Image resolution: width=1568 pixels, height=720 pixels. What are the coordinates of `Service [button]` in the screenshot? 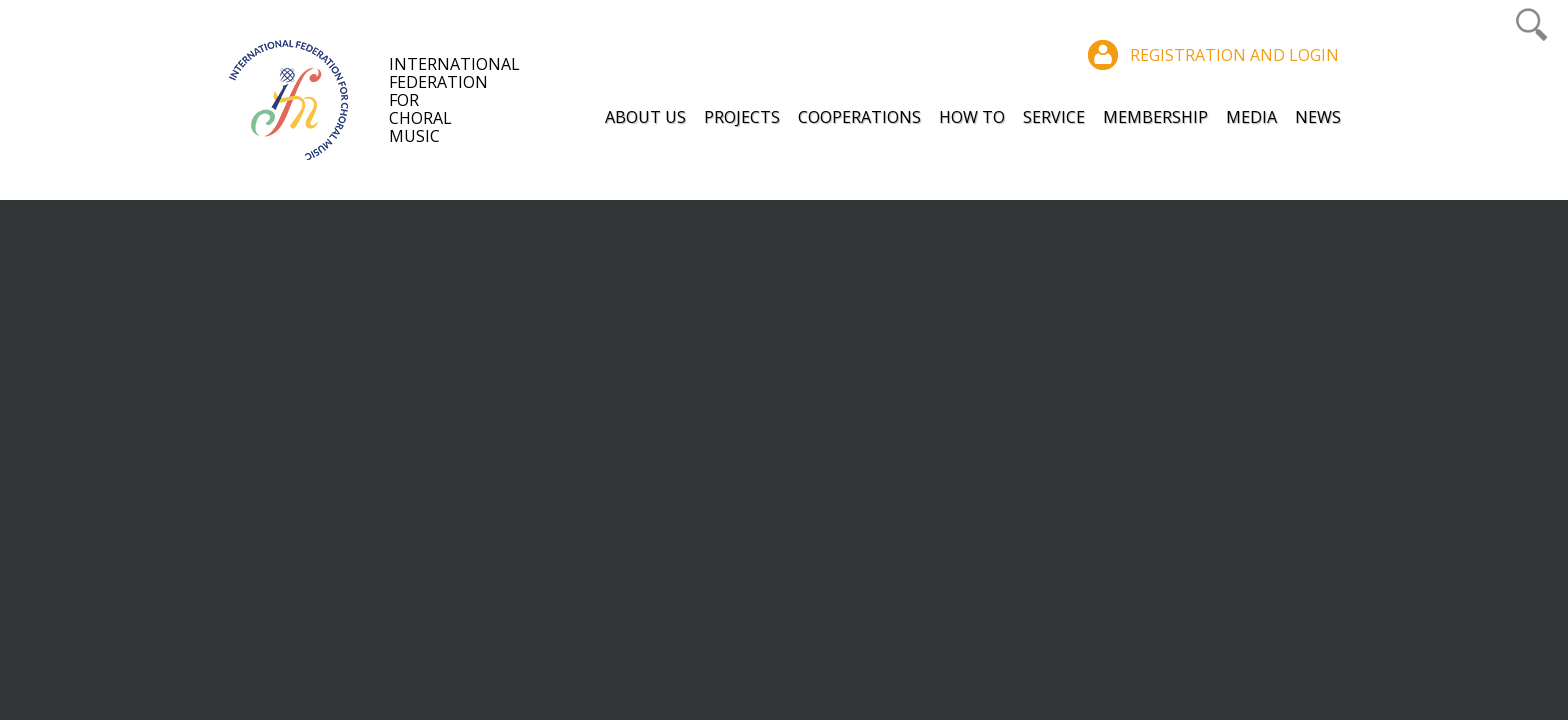 It's located at (1054, 117).